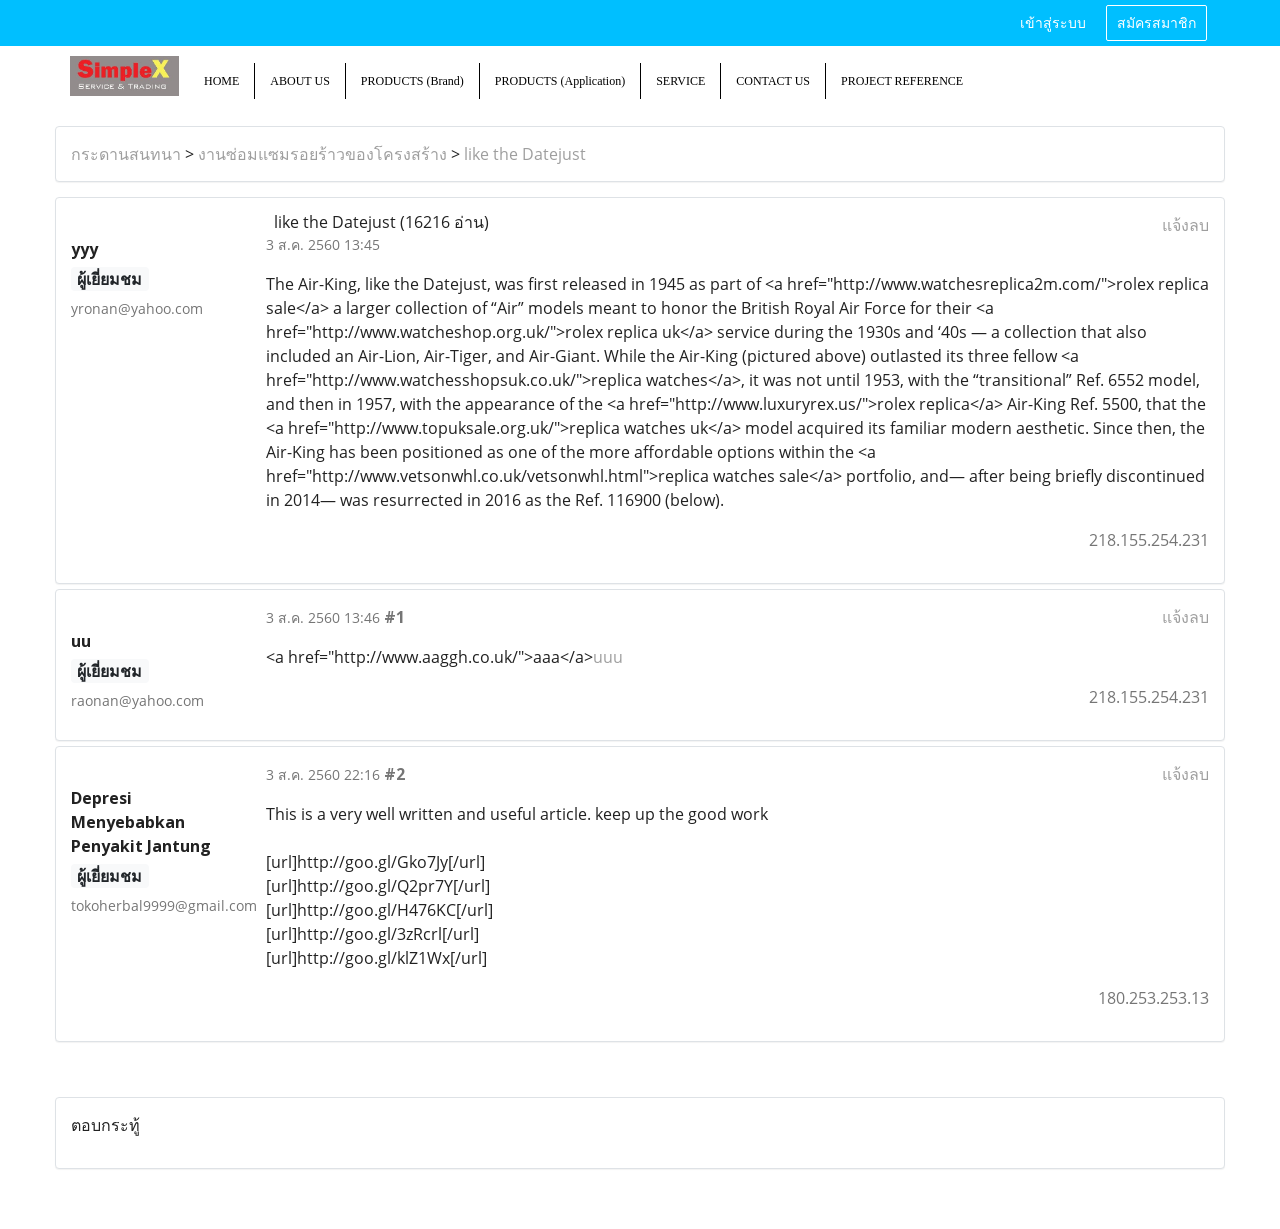  What do you see at coordinates (221, 81) in the screenshot?
I see `HOME` at bounding box center [221, 81].